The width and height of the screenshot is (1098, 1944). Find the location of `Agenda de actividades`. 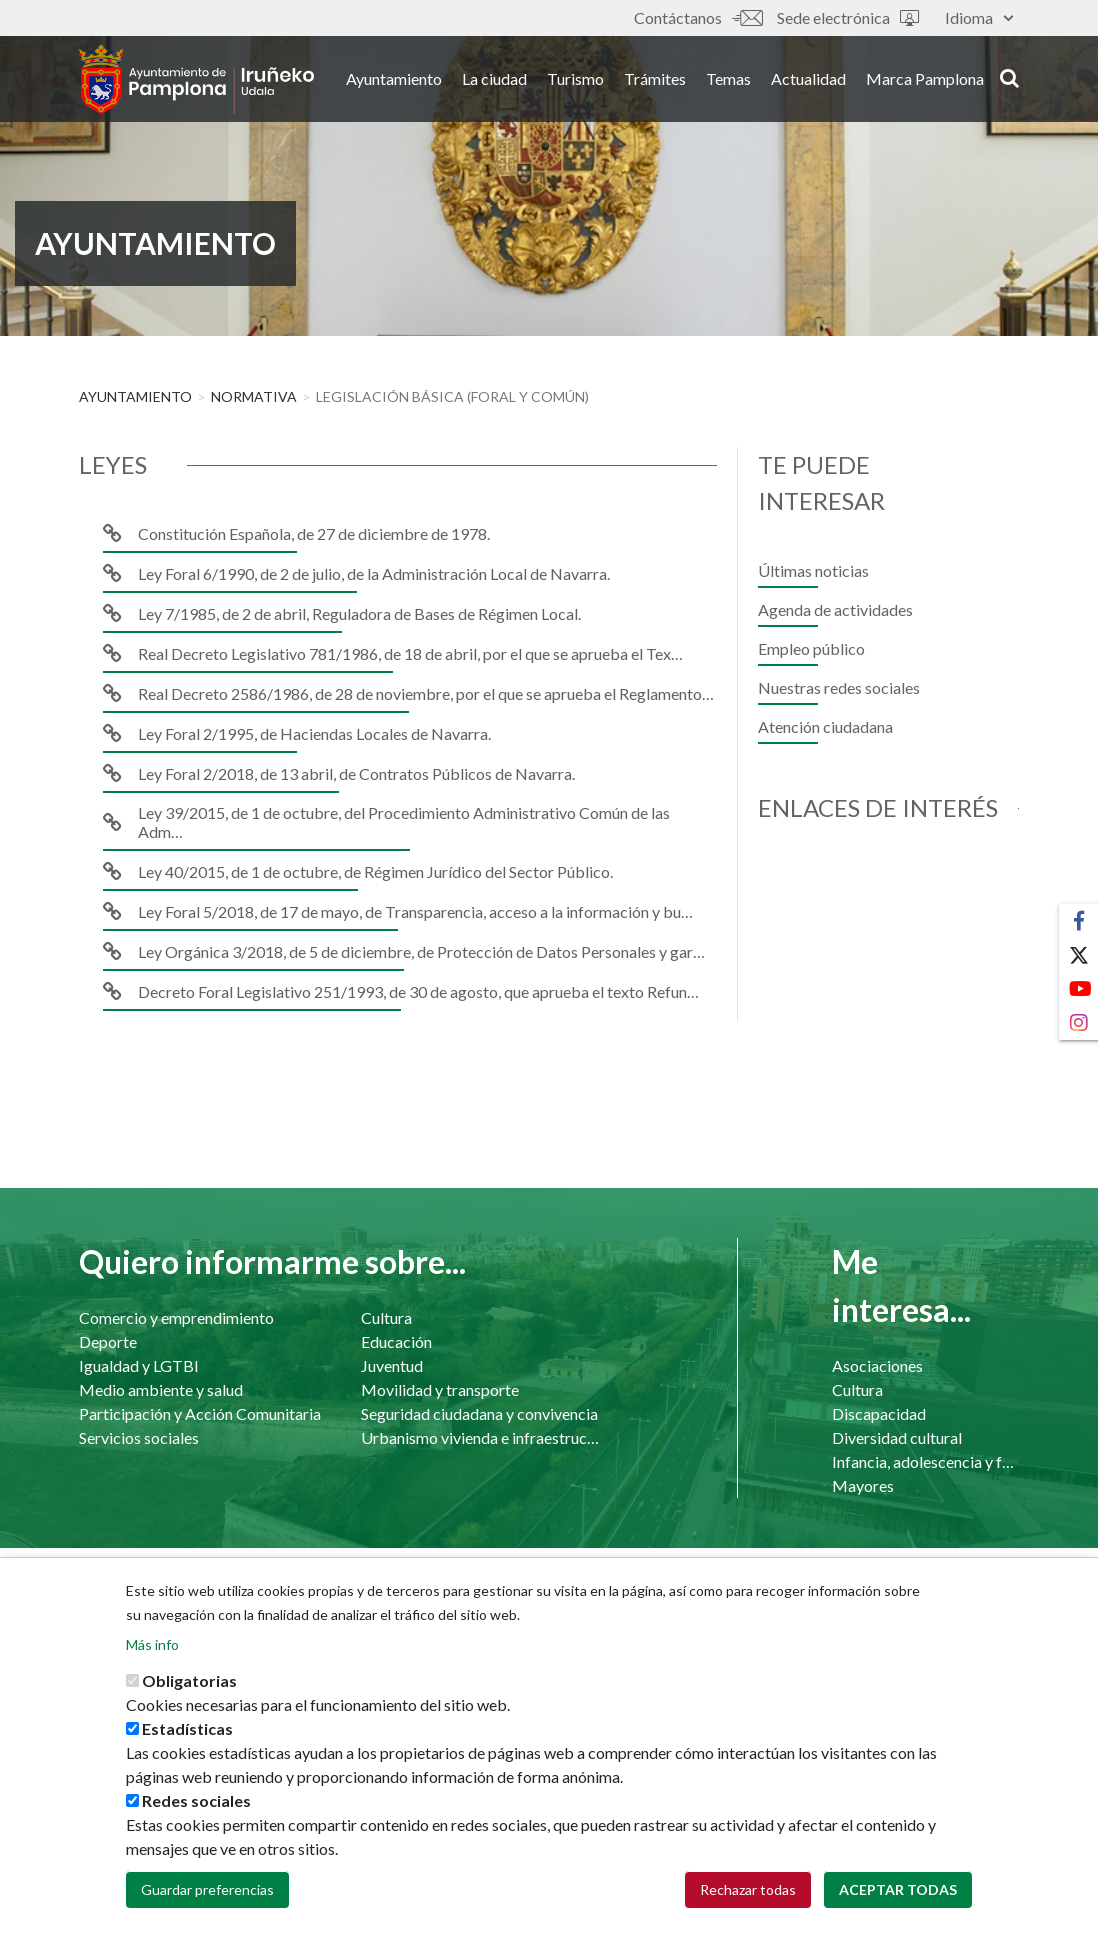

Agenda de actividades is located at coordinates (835, 609).